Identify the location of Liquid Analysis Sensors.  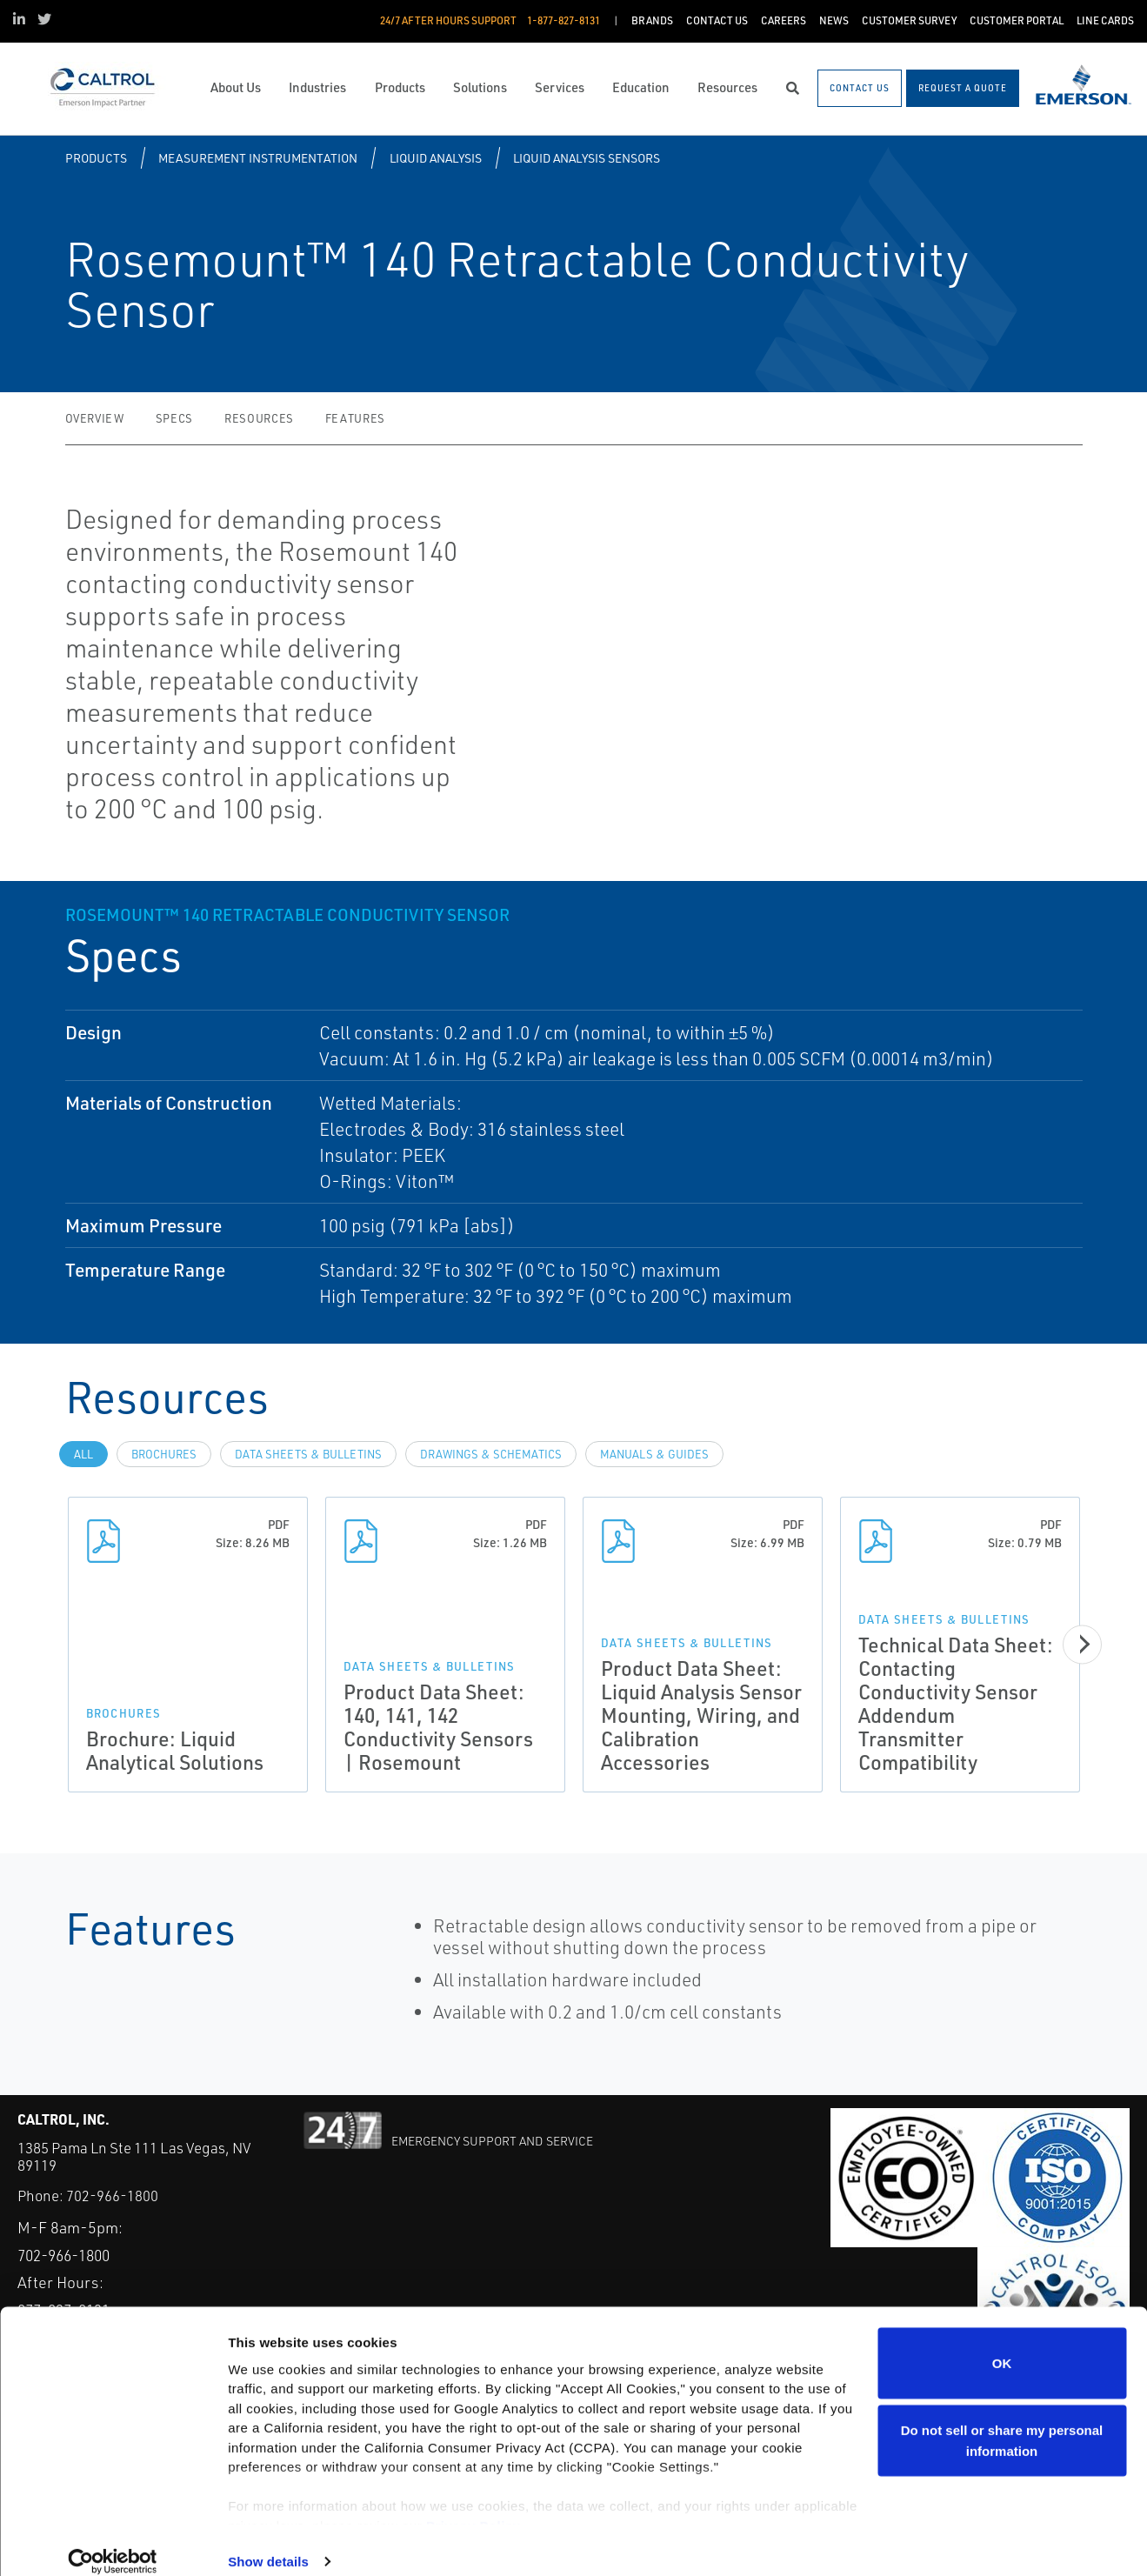
(586, 157).